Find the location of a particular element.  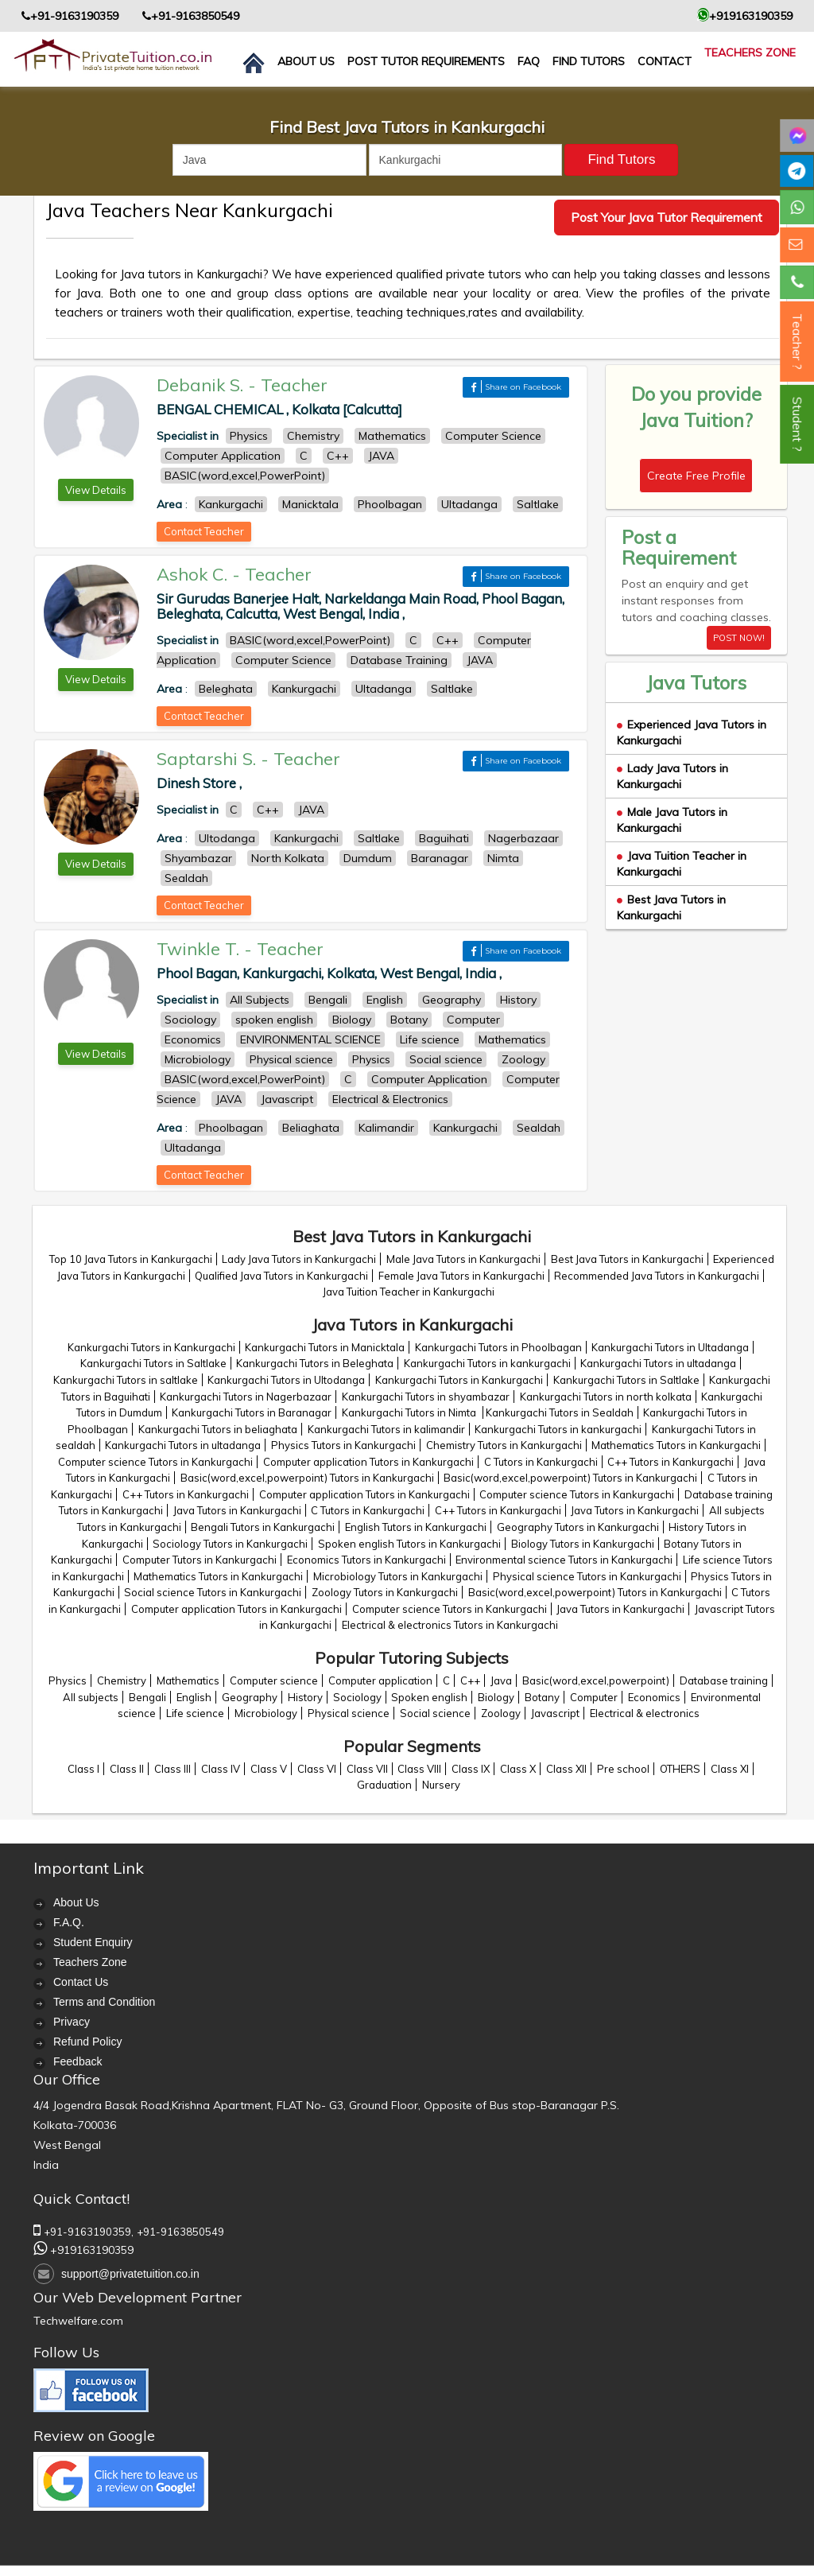

Class VI is located at coordinates (316, 1768).